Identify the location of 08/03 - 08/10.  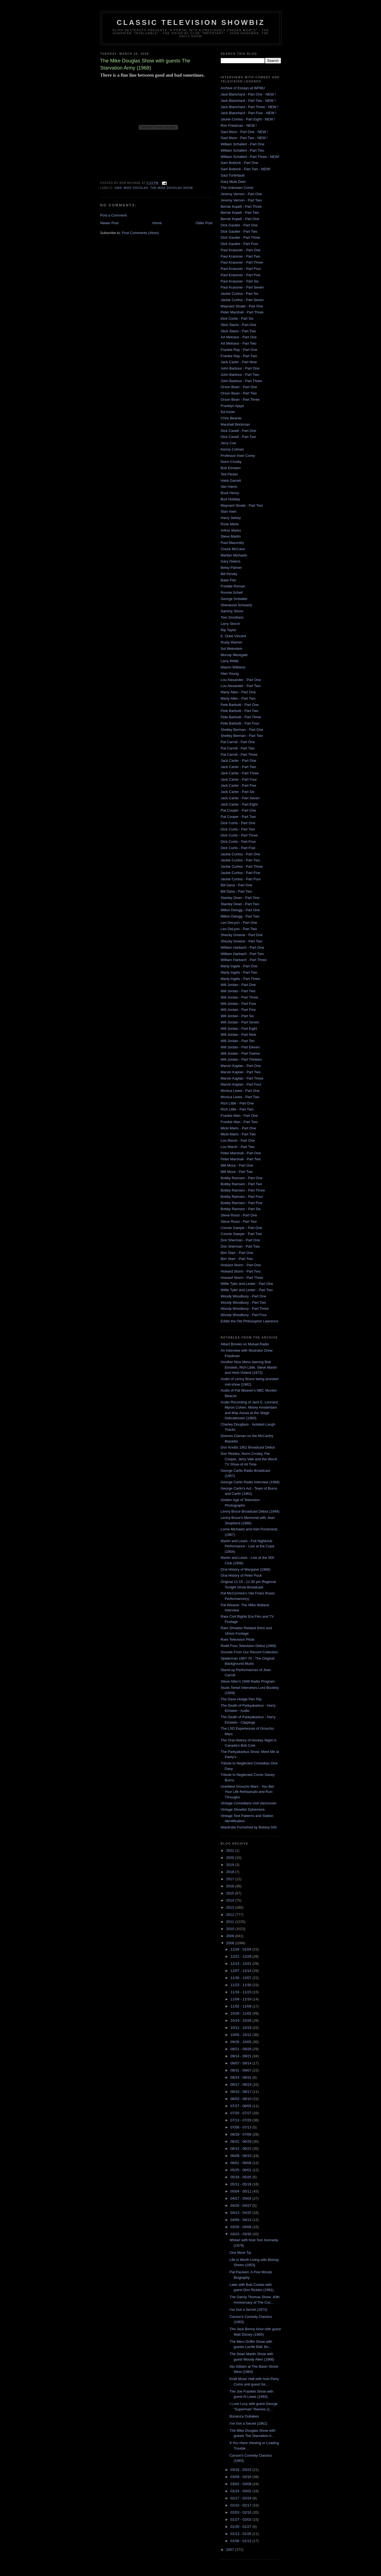
(241, 2099).